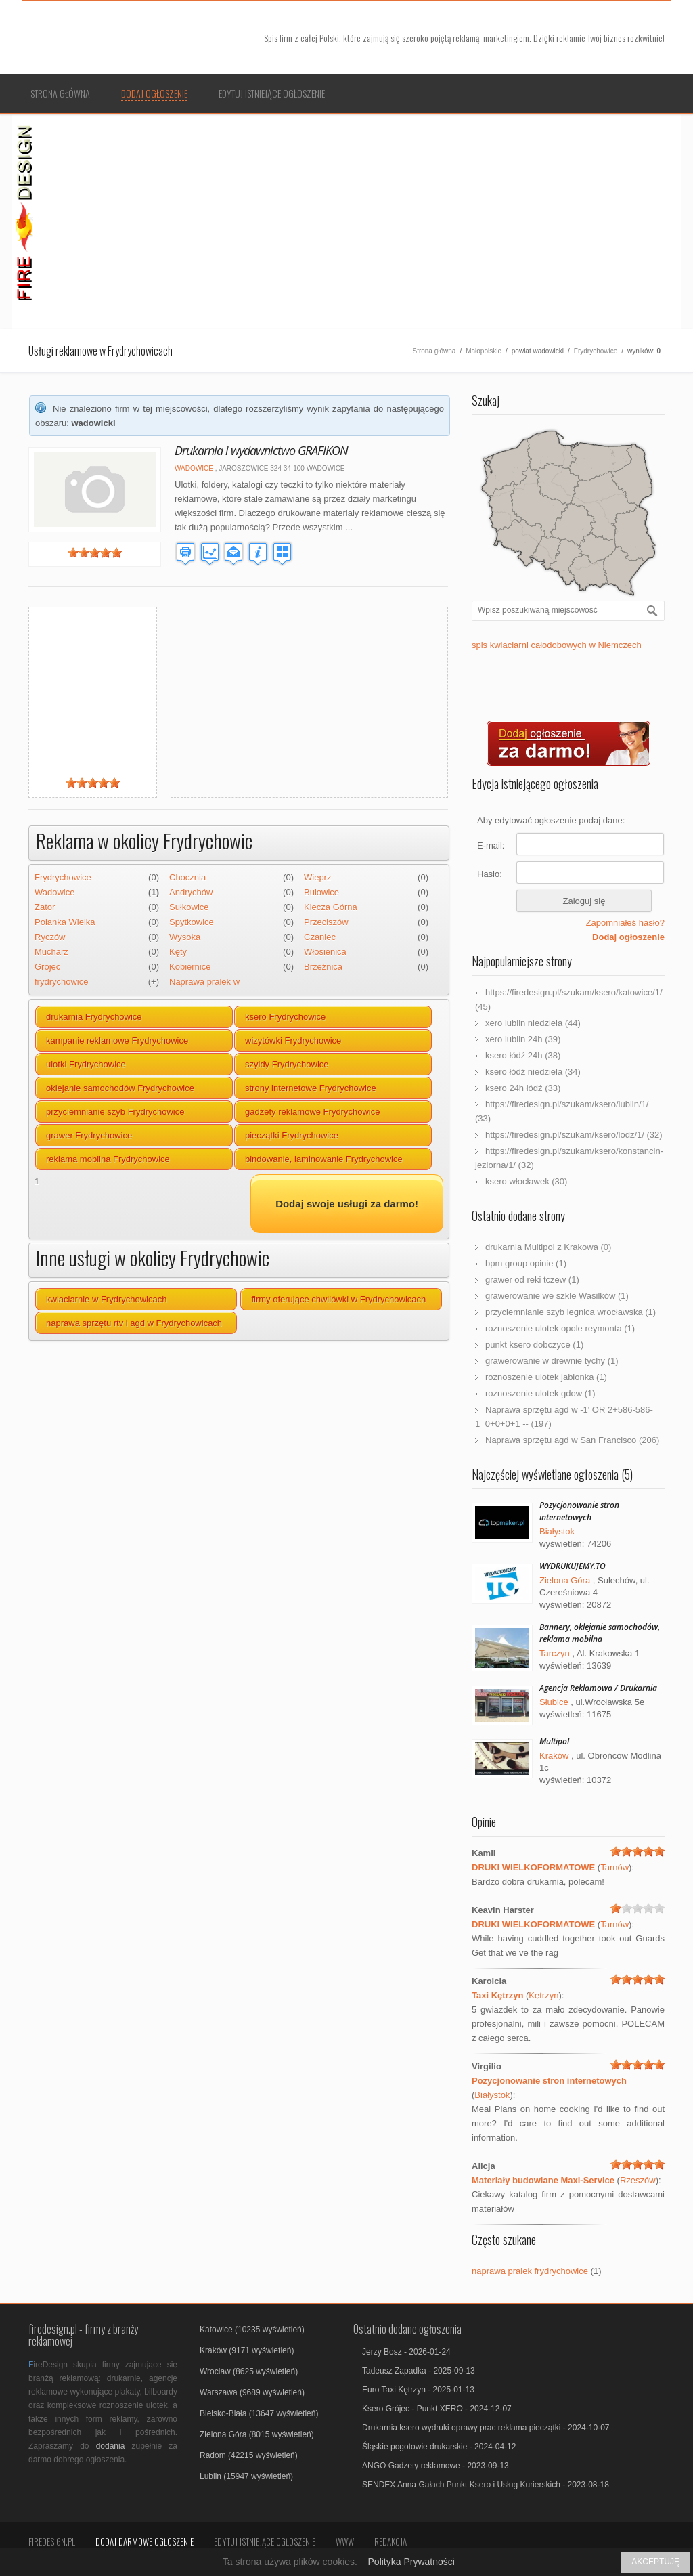 The width and height of the screenshot is (693, 2576). What do you see at coordinates (557, 1296) in the screenshot?
I see `grawerowanie we szkle Wasilków (1)` at bounding box center [557, 1296].